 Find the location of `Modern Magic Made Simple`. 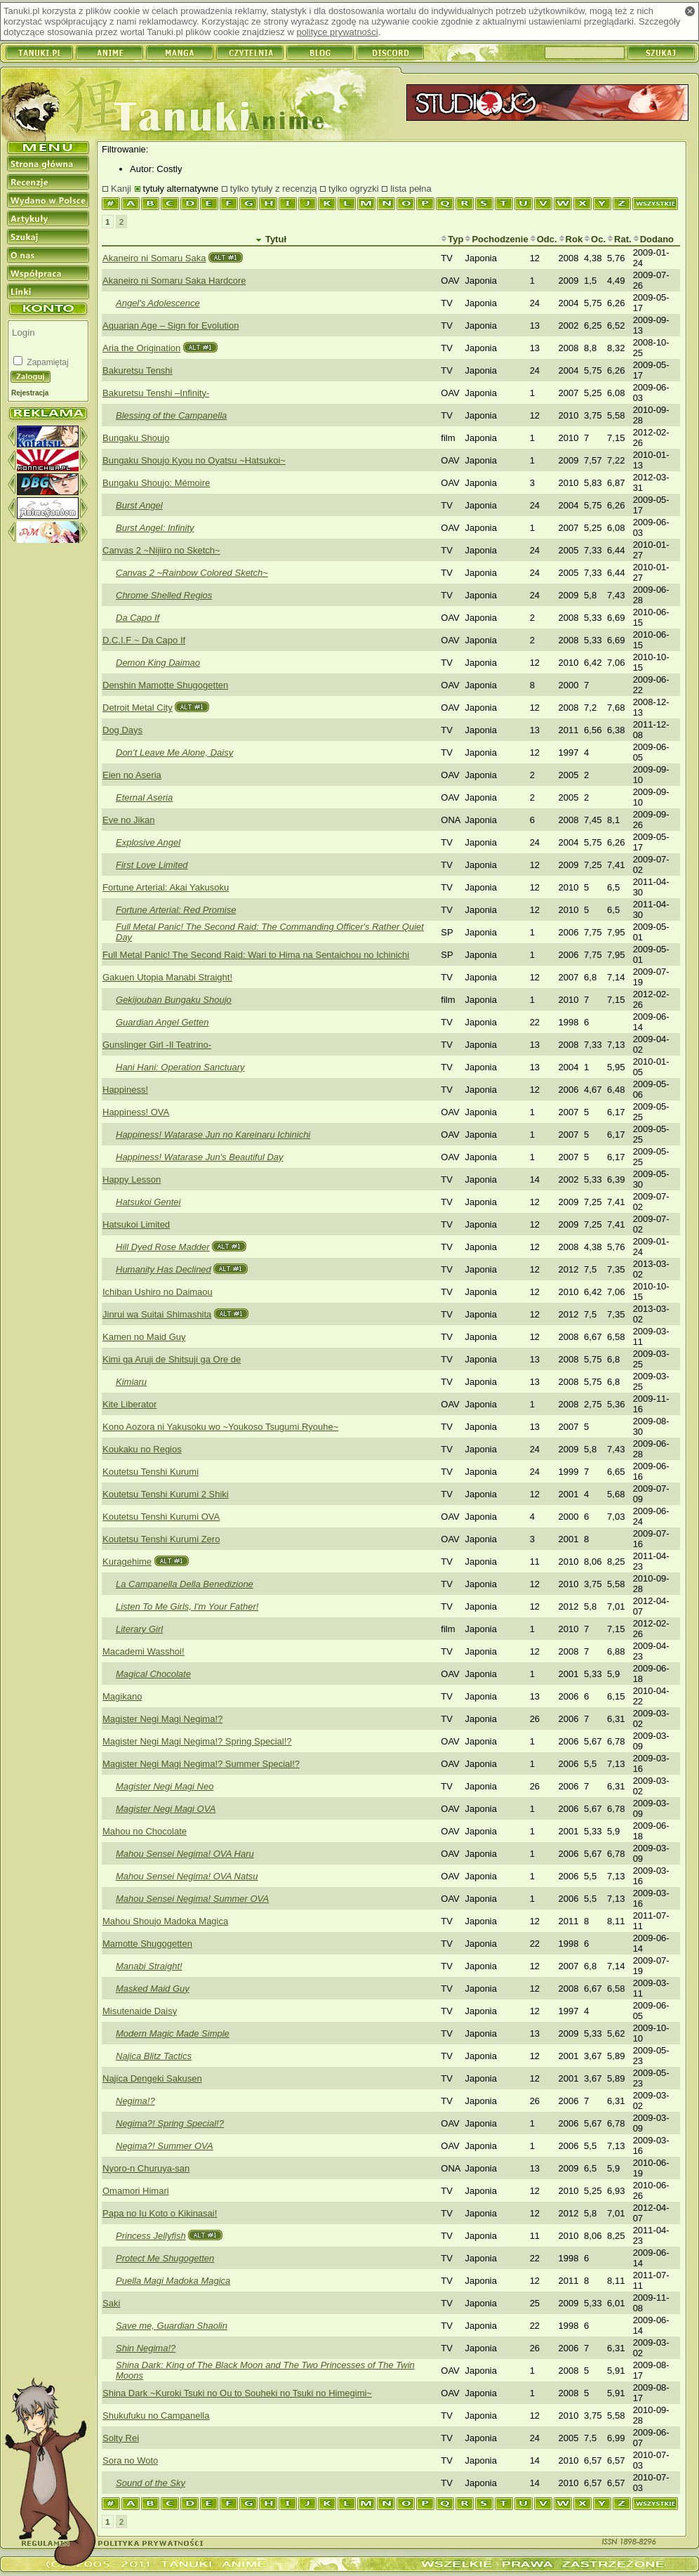

Modern Magic Made Simple is located at coordinates (172, 2033).